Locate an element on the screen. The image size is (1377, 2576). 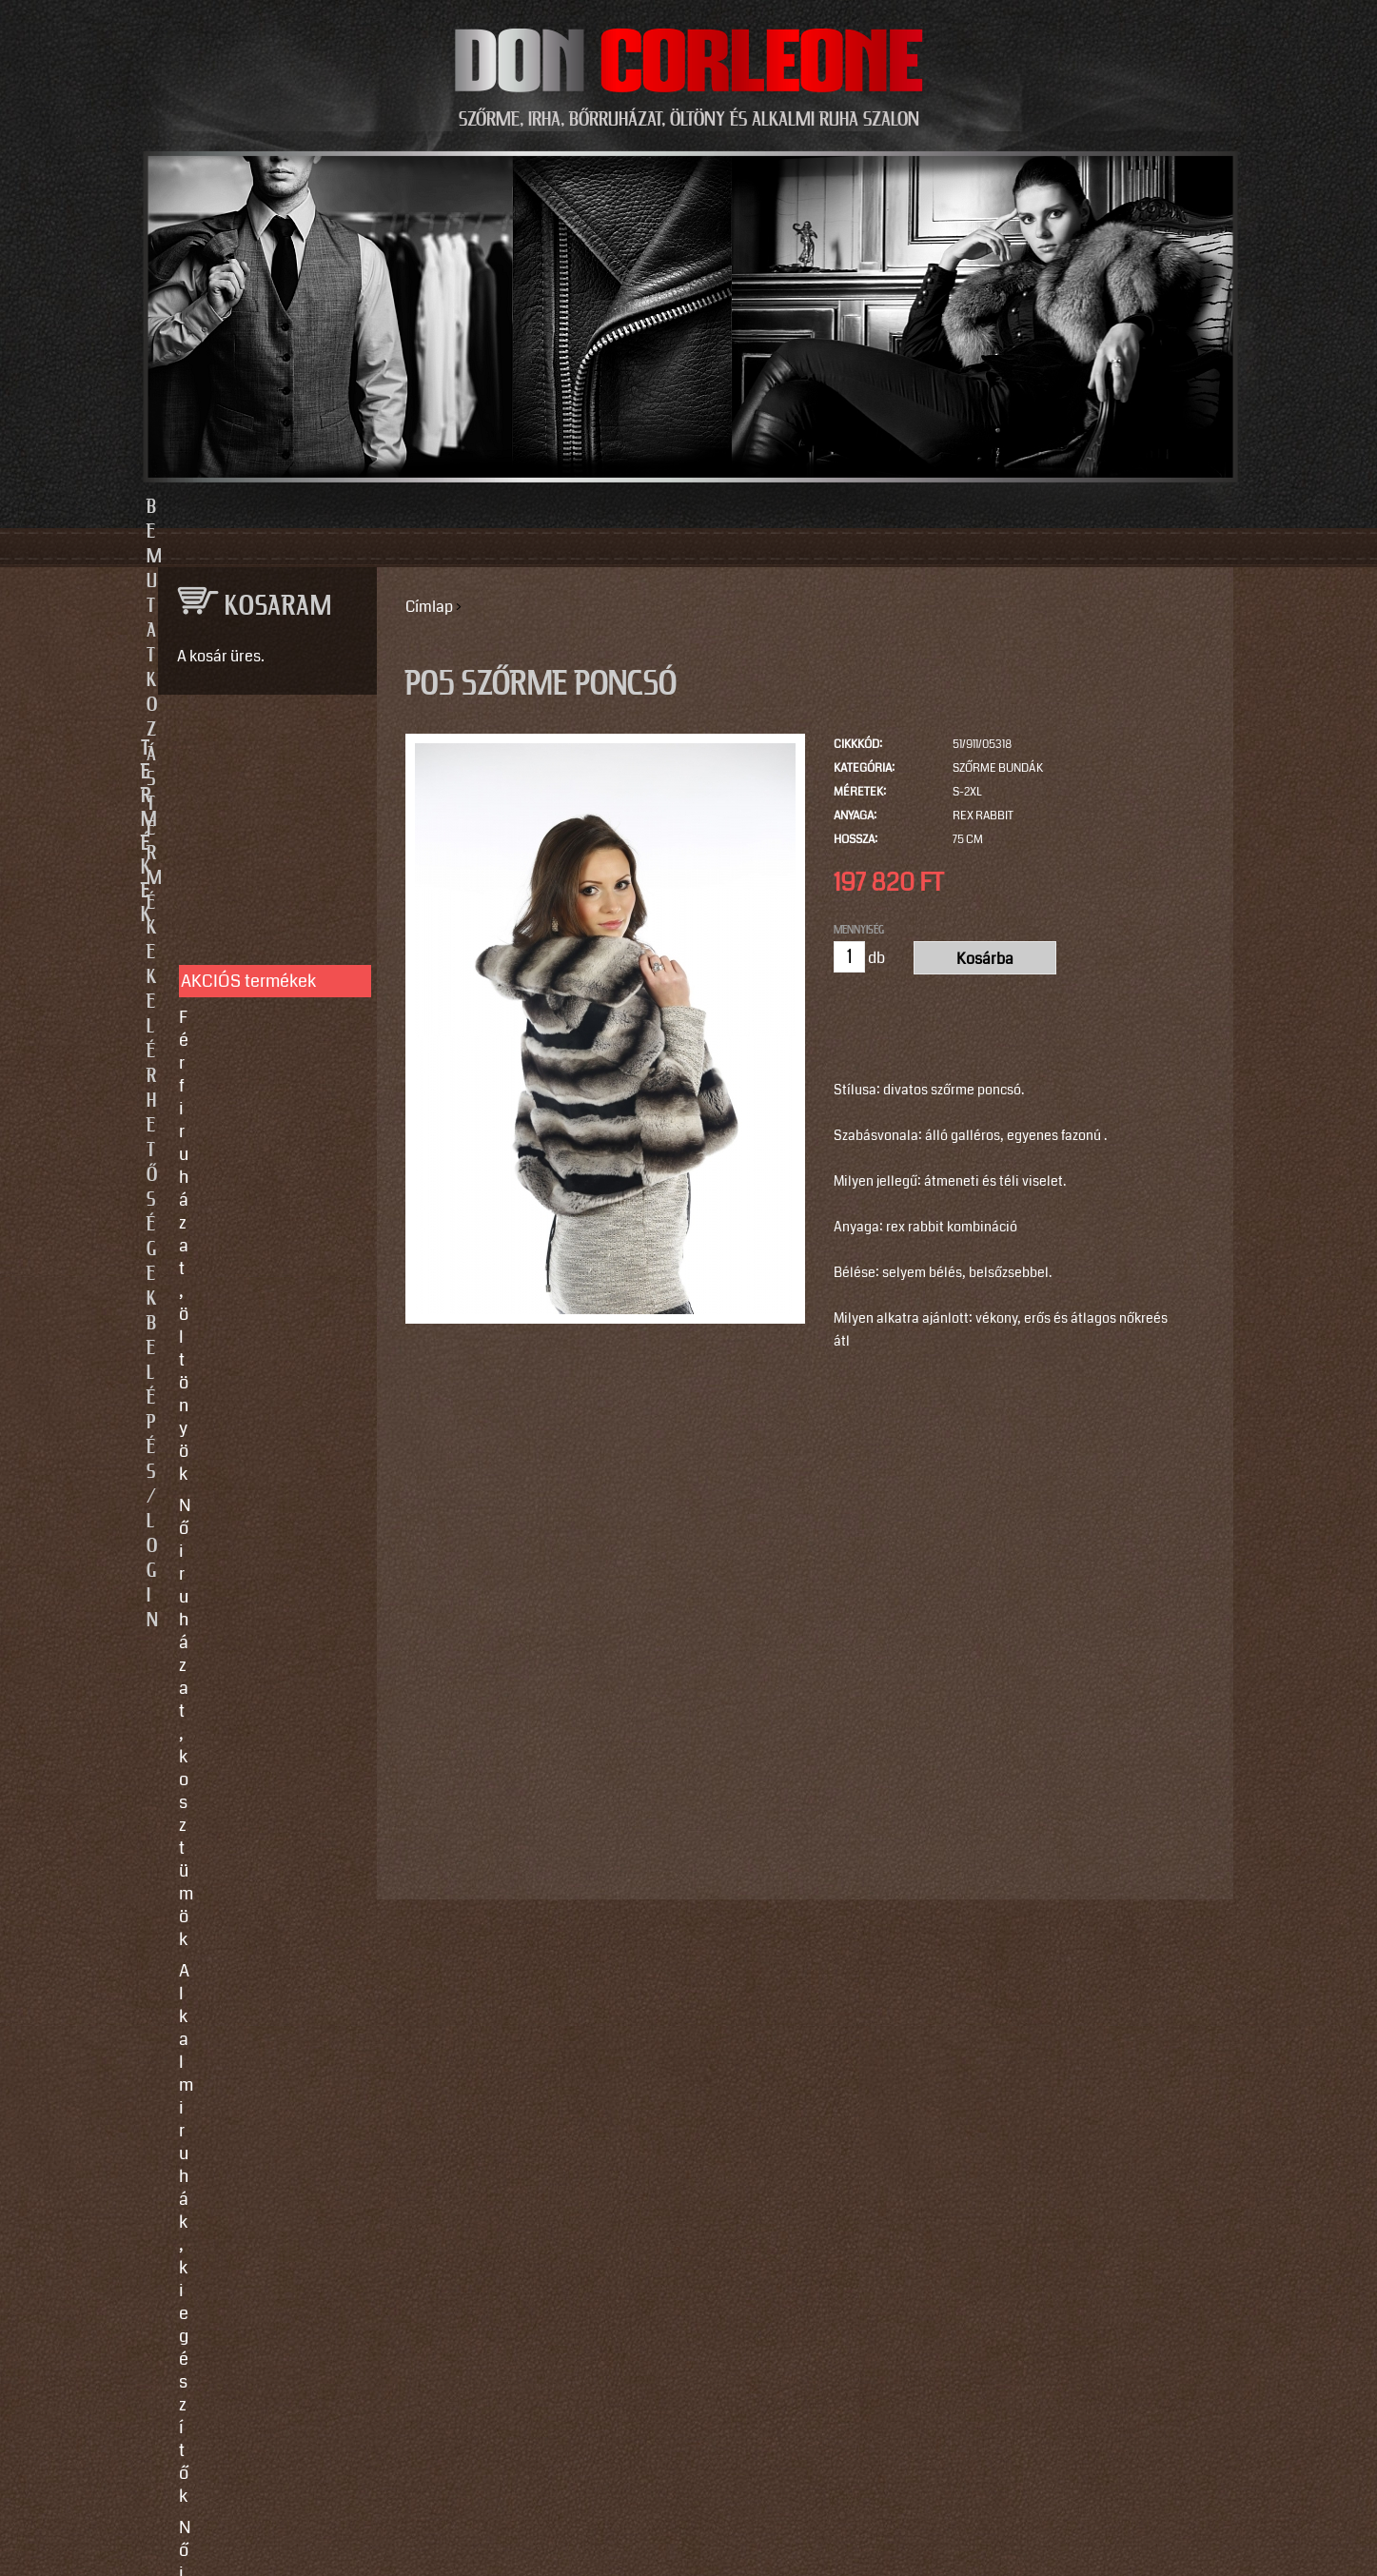
TERMÉKEK is located at coordinates (259, 748).